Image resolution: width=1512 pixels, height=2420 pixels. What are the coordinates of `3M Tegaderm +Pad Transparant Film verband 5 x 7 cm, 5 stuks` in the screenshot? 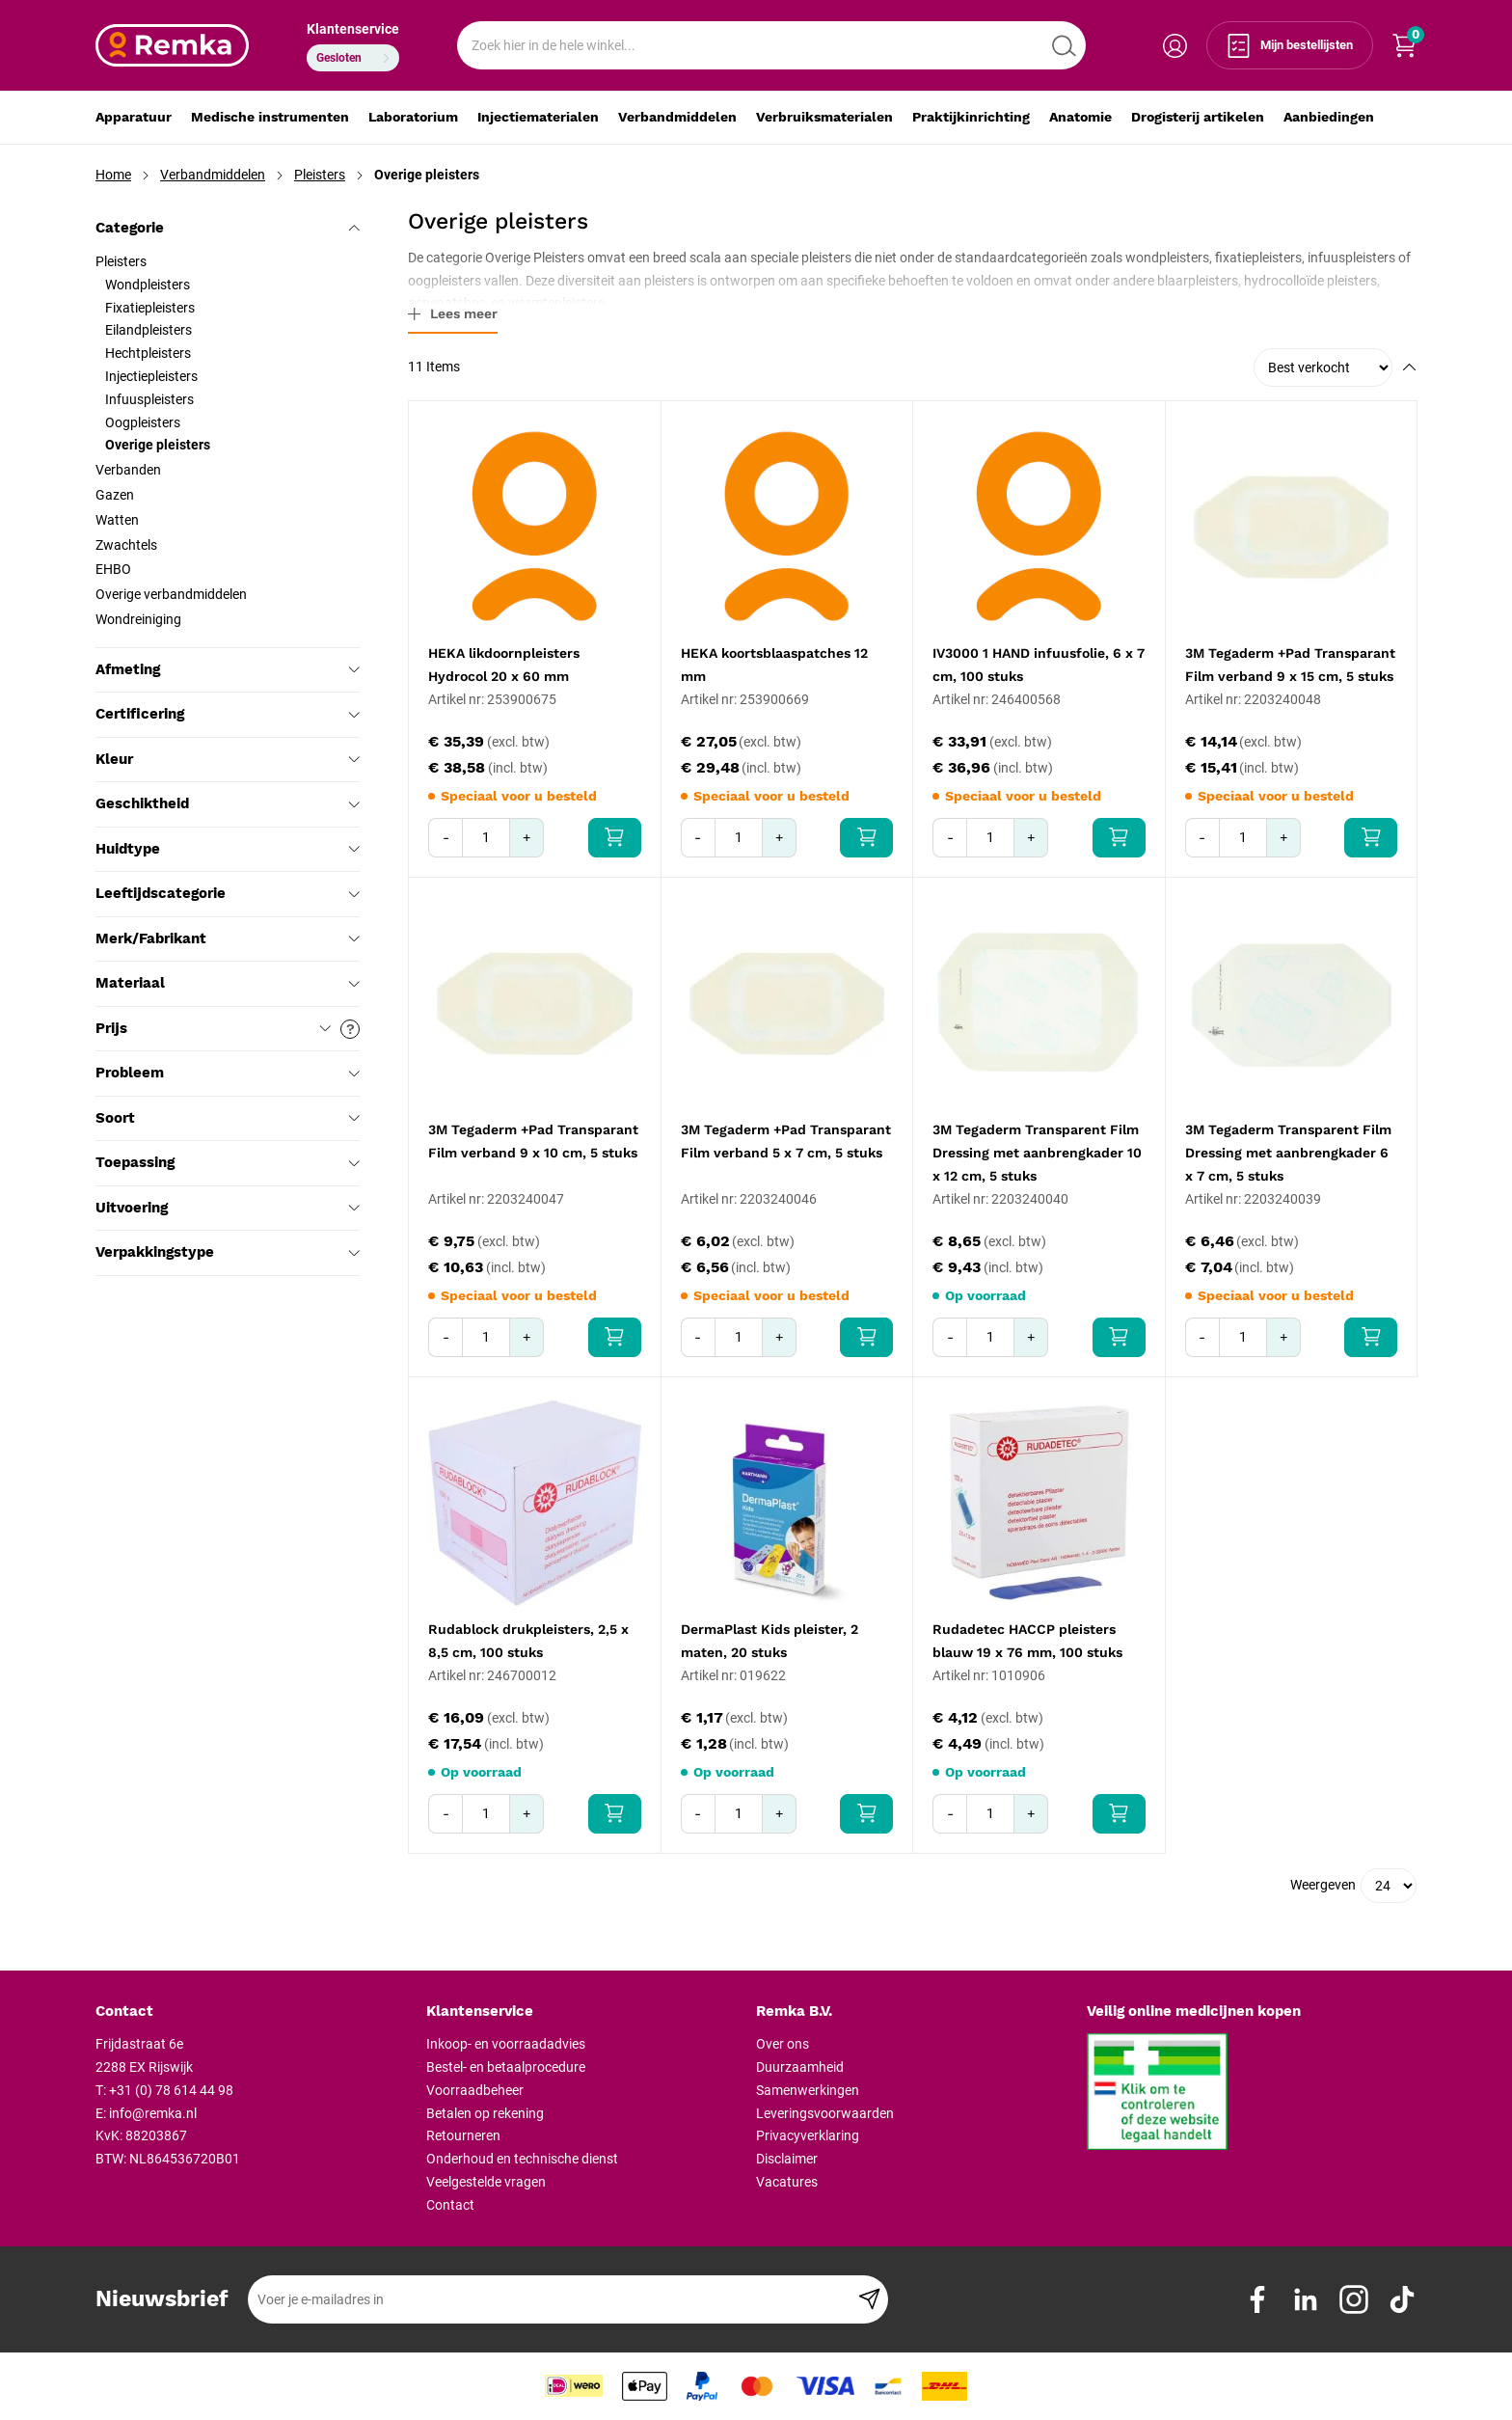 It's located at (786, 1141).